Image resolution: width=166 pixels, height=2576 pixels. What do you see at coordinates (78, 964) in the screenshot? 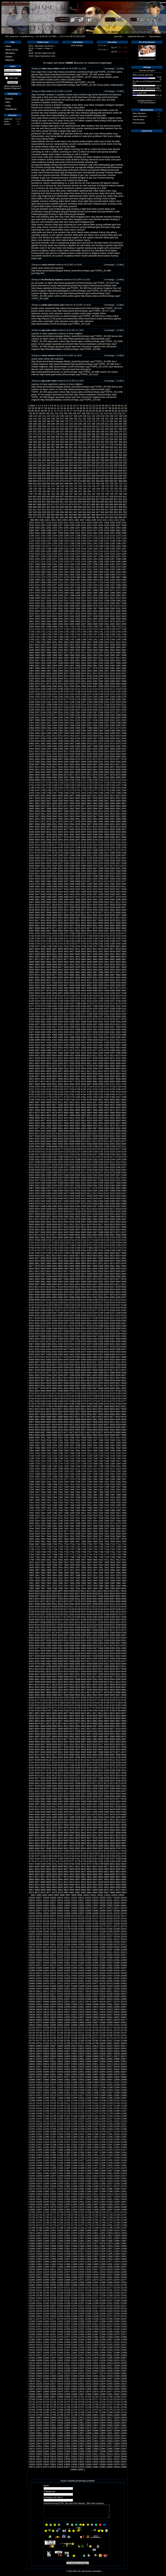
I see `3913` at bounding box center [78, 964].